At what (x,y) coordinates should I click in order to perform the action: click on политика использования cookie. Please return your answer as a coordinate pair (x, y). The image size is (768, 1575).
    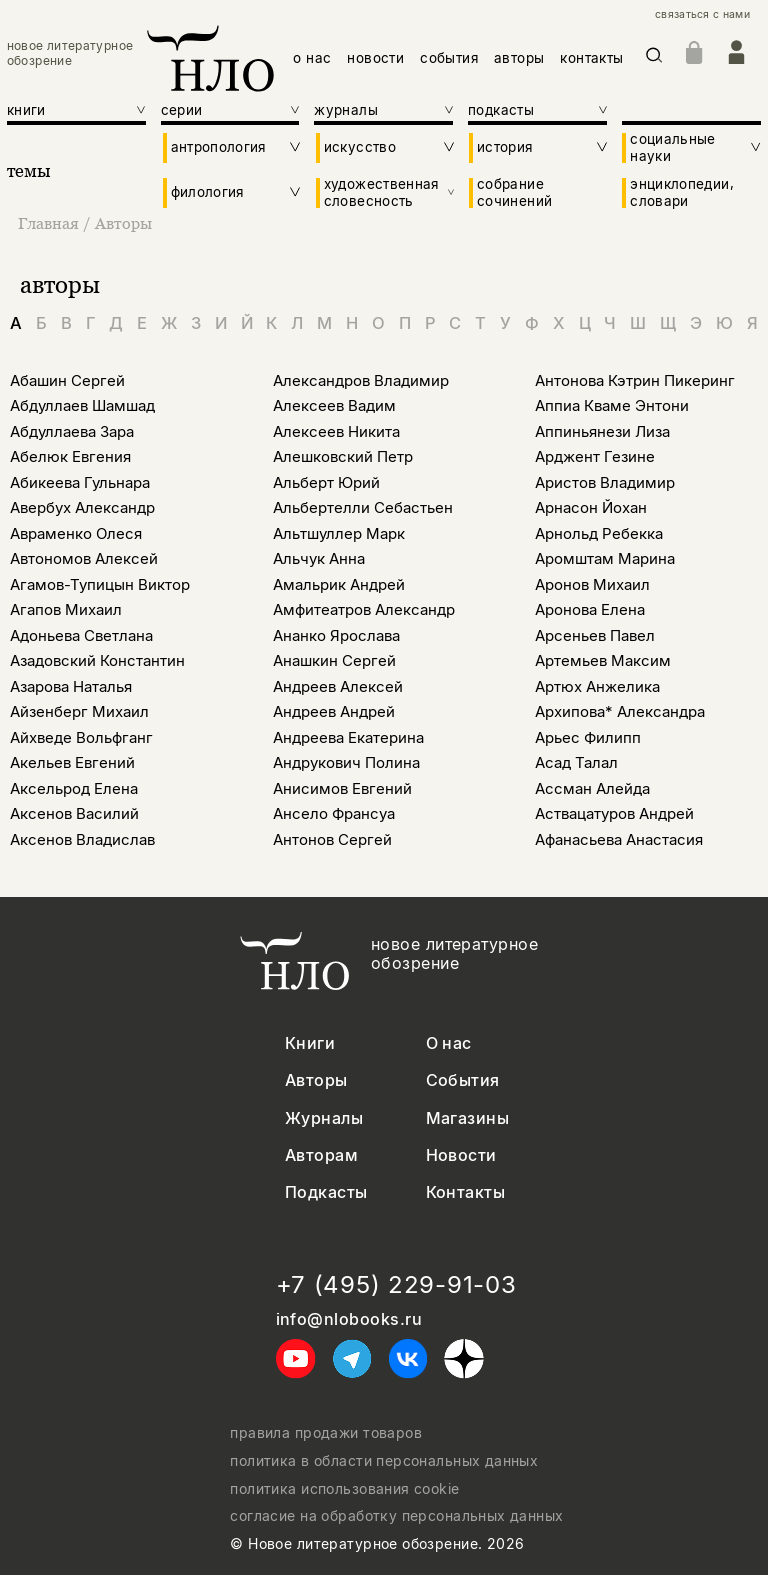
    Looking at the image, I should click on (344, 1489).